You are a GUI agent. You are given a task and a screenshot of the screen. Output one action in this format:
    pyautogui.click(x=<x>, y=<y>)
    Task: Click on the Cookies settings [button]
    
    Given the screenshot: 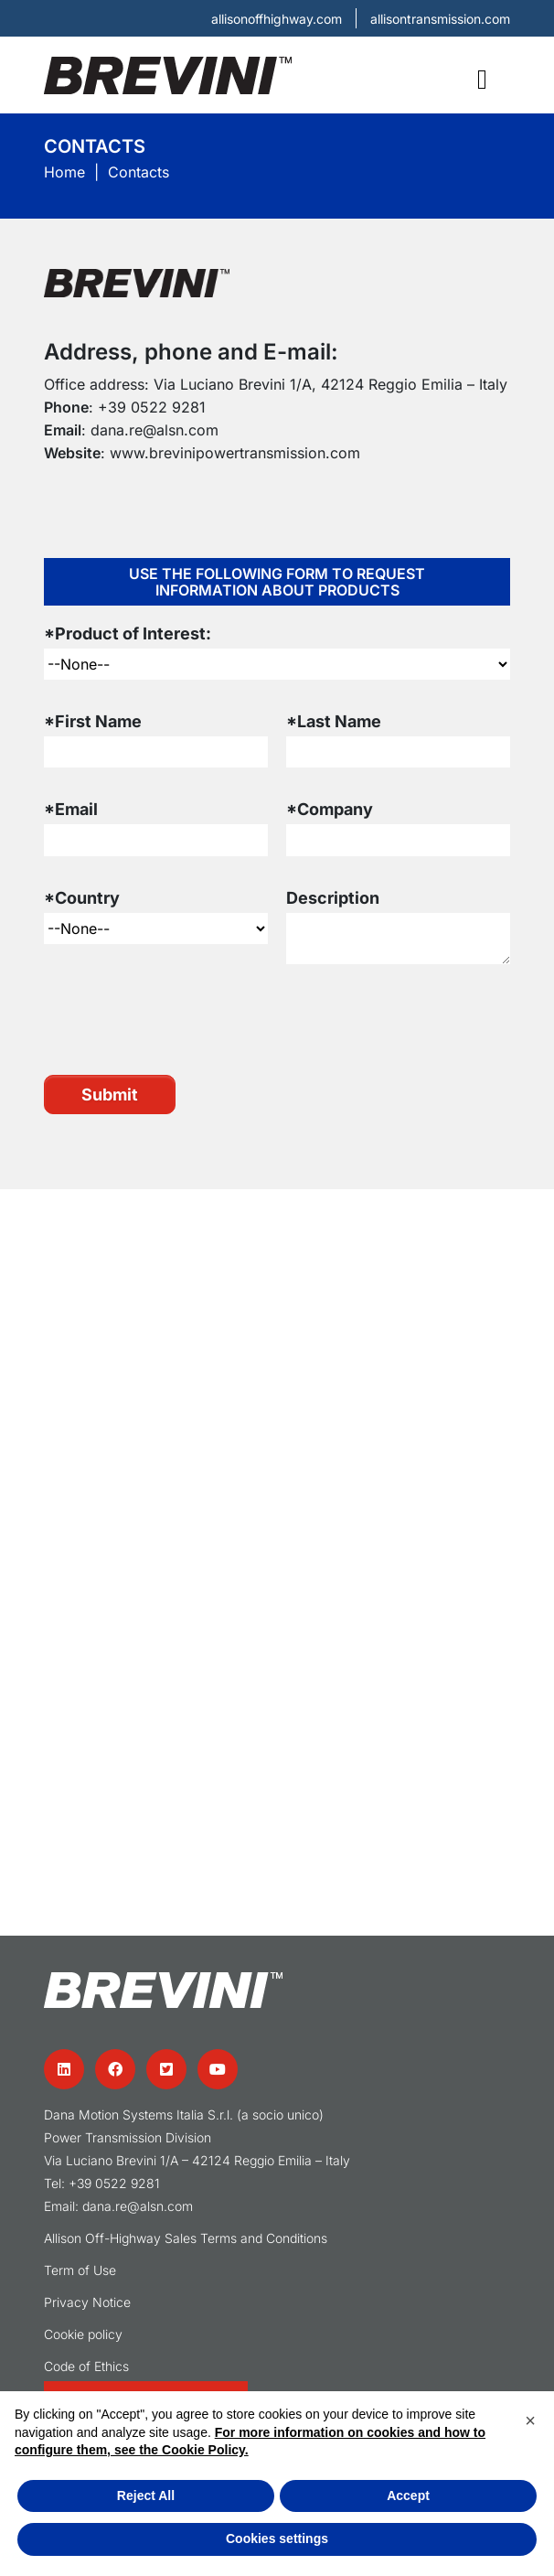 What is the action you would take?
    pyautogui.click(x=277, y=2538)
    